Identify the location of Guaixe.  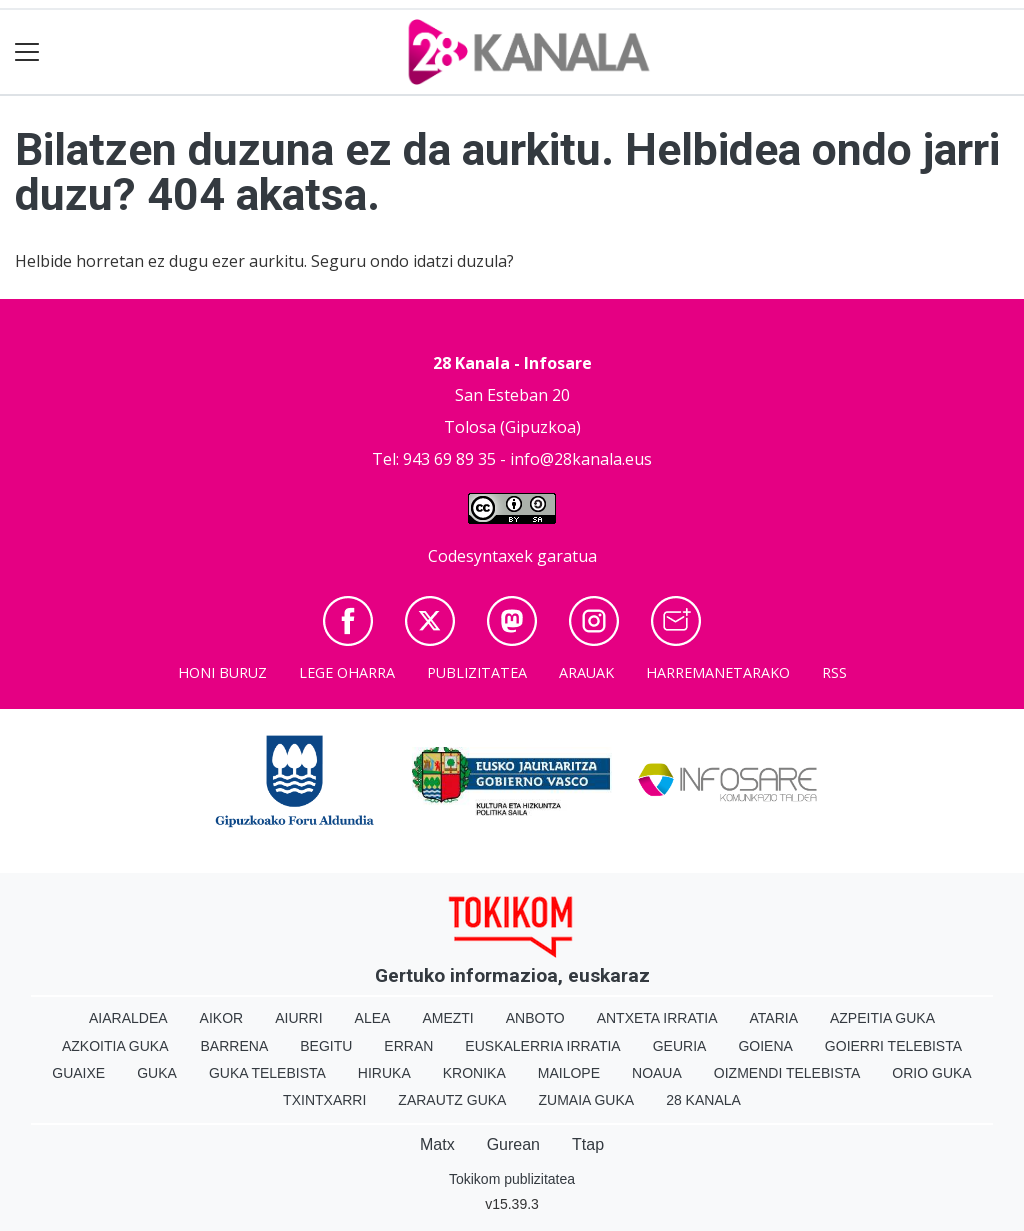
(78, 1073).